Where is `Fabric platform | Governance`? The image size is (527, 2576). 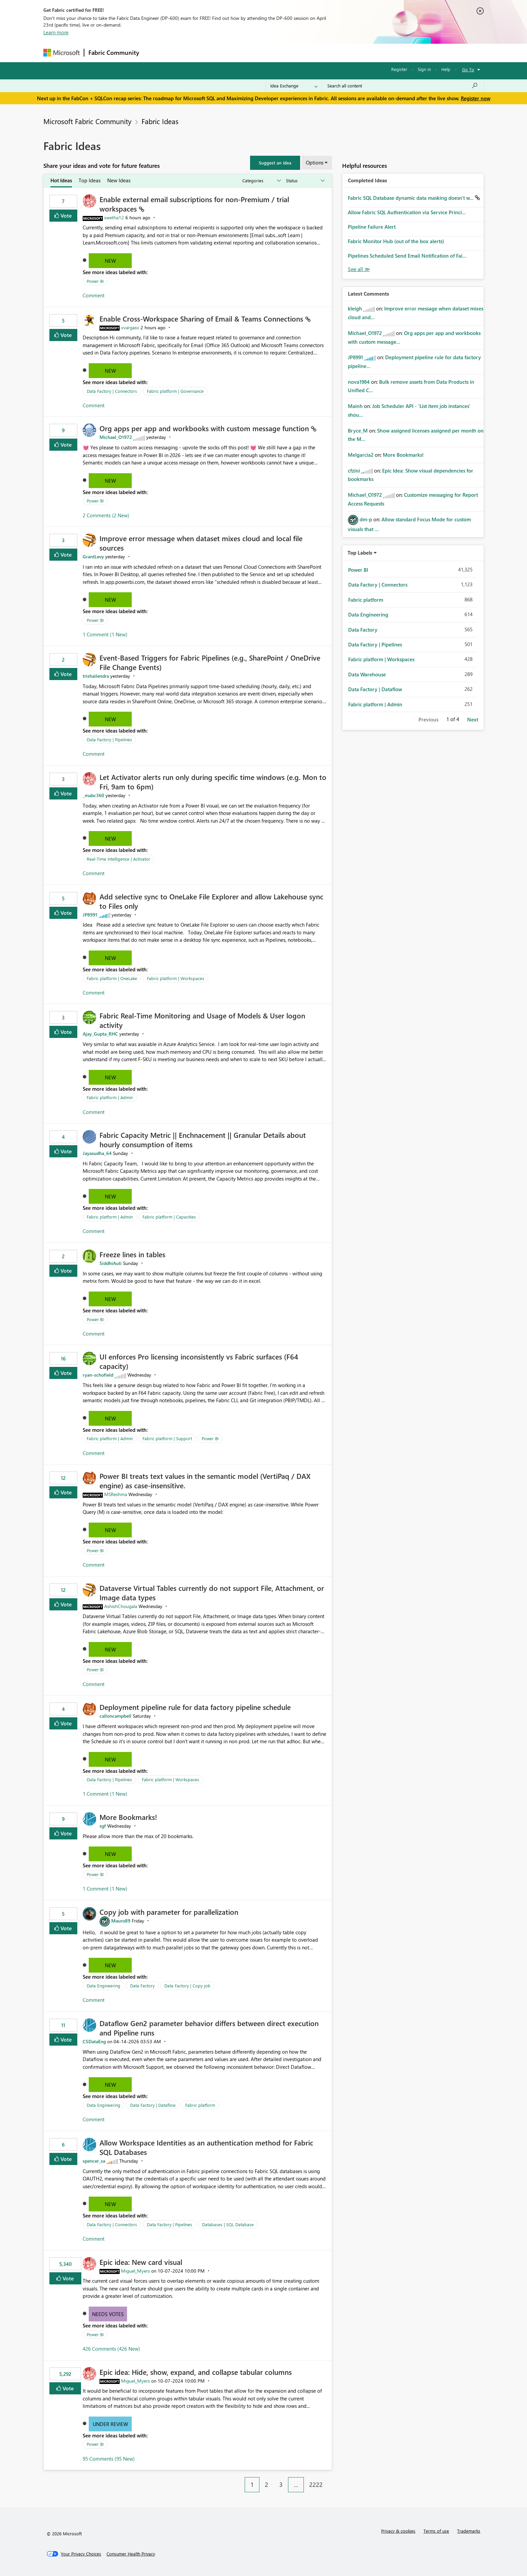
Fabric platform | Governance is located at coordinates (175, 391).